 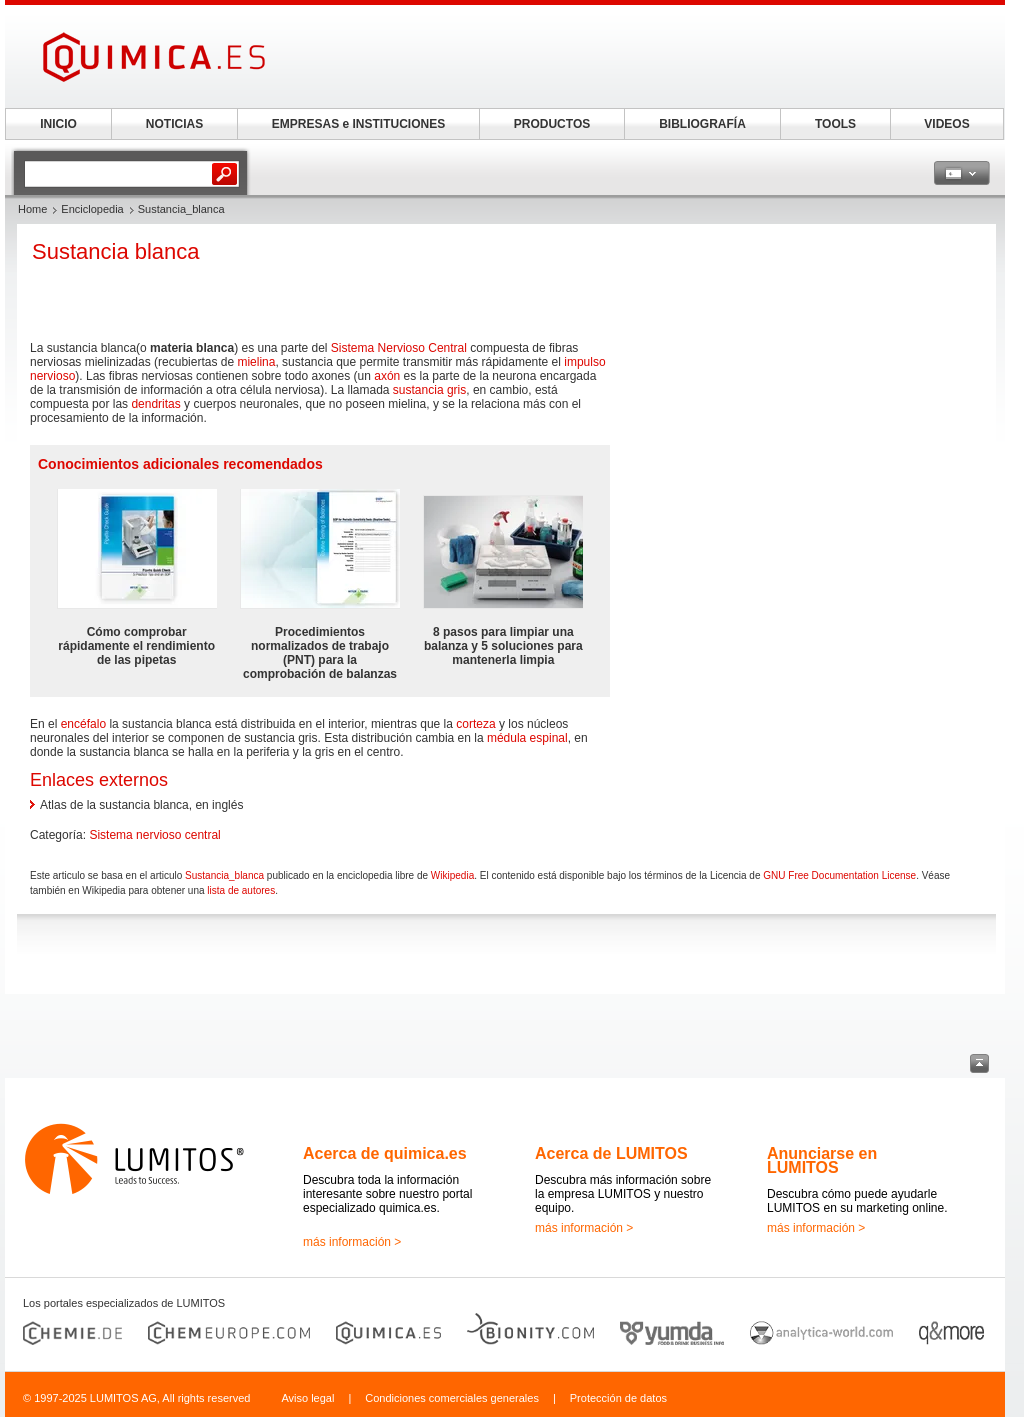 What do you see at coordinates (399, 348) in the screenshot?
I see `Sistema Nervioso Central` at bounding box center [399, 348].